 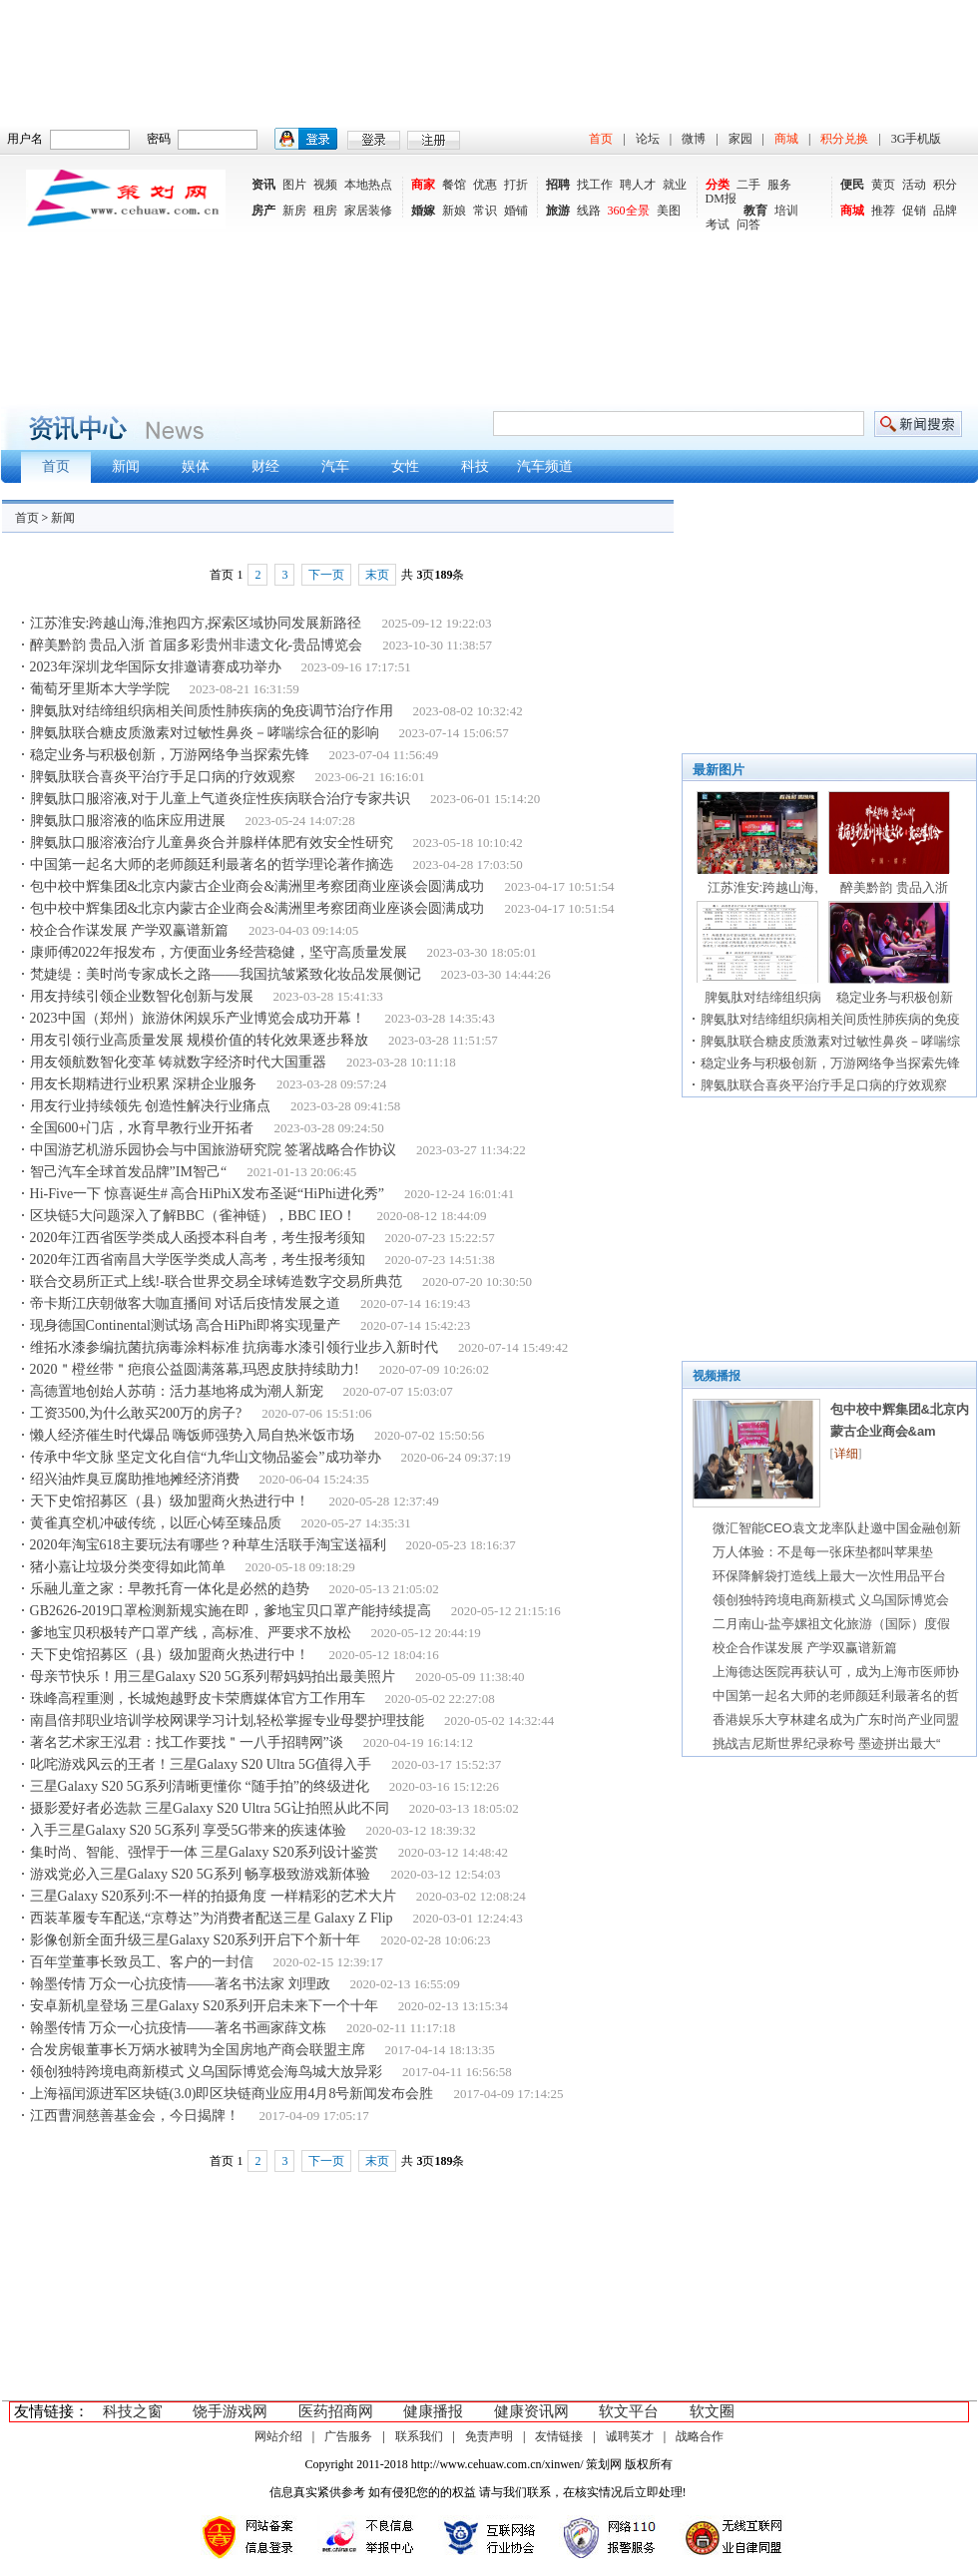 What do you see at coordinates (675, 185) in the screenshot?
I see `就业` at bounding box center [675, 185].